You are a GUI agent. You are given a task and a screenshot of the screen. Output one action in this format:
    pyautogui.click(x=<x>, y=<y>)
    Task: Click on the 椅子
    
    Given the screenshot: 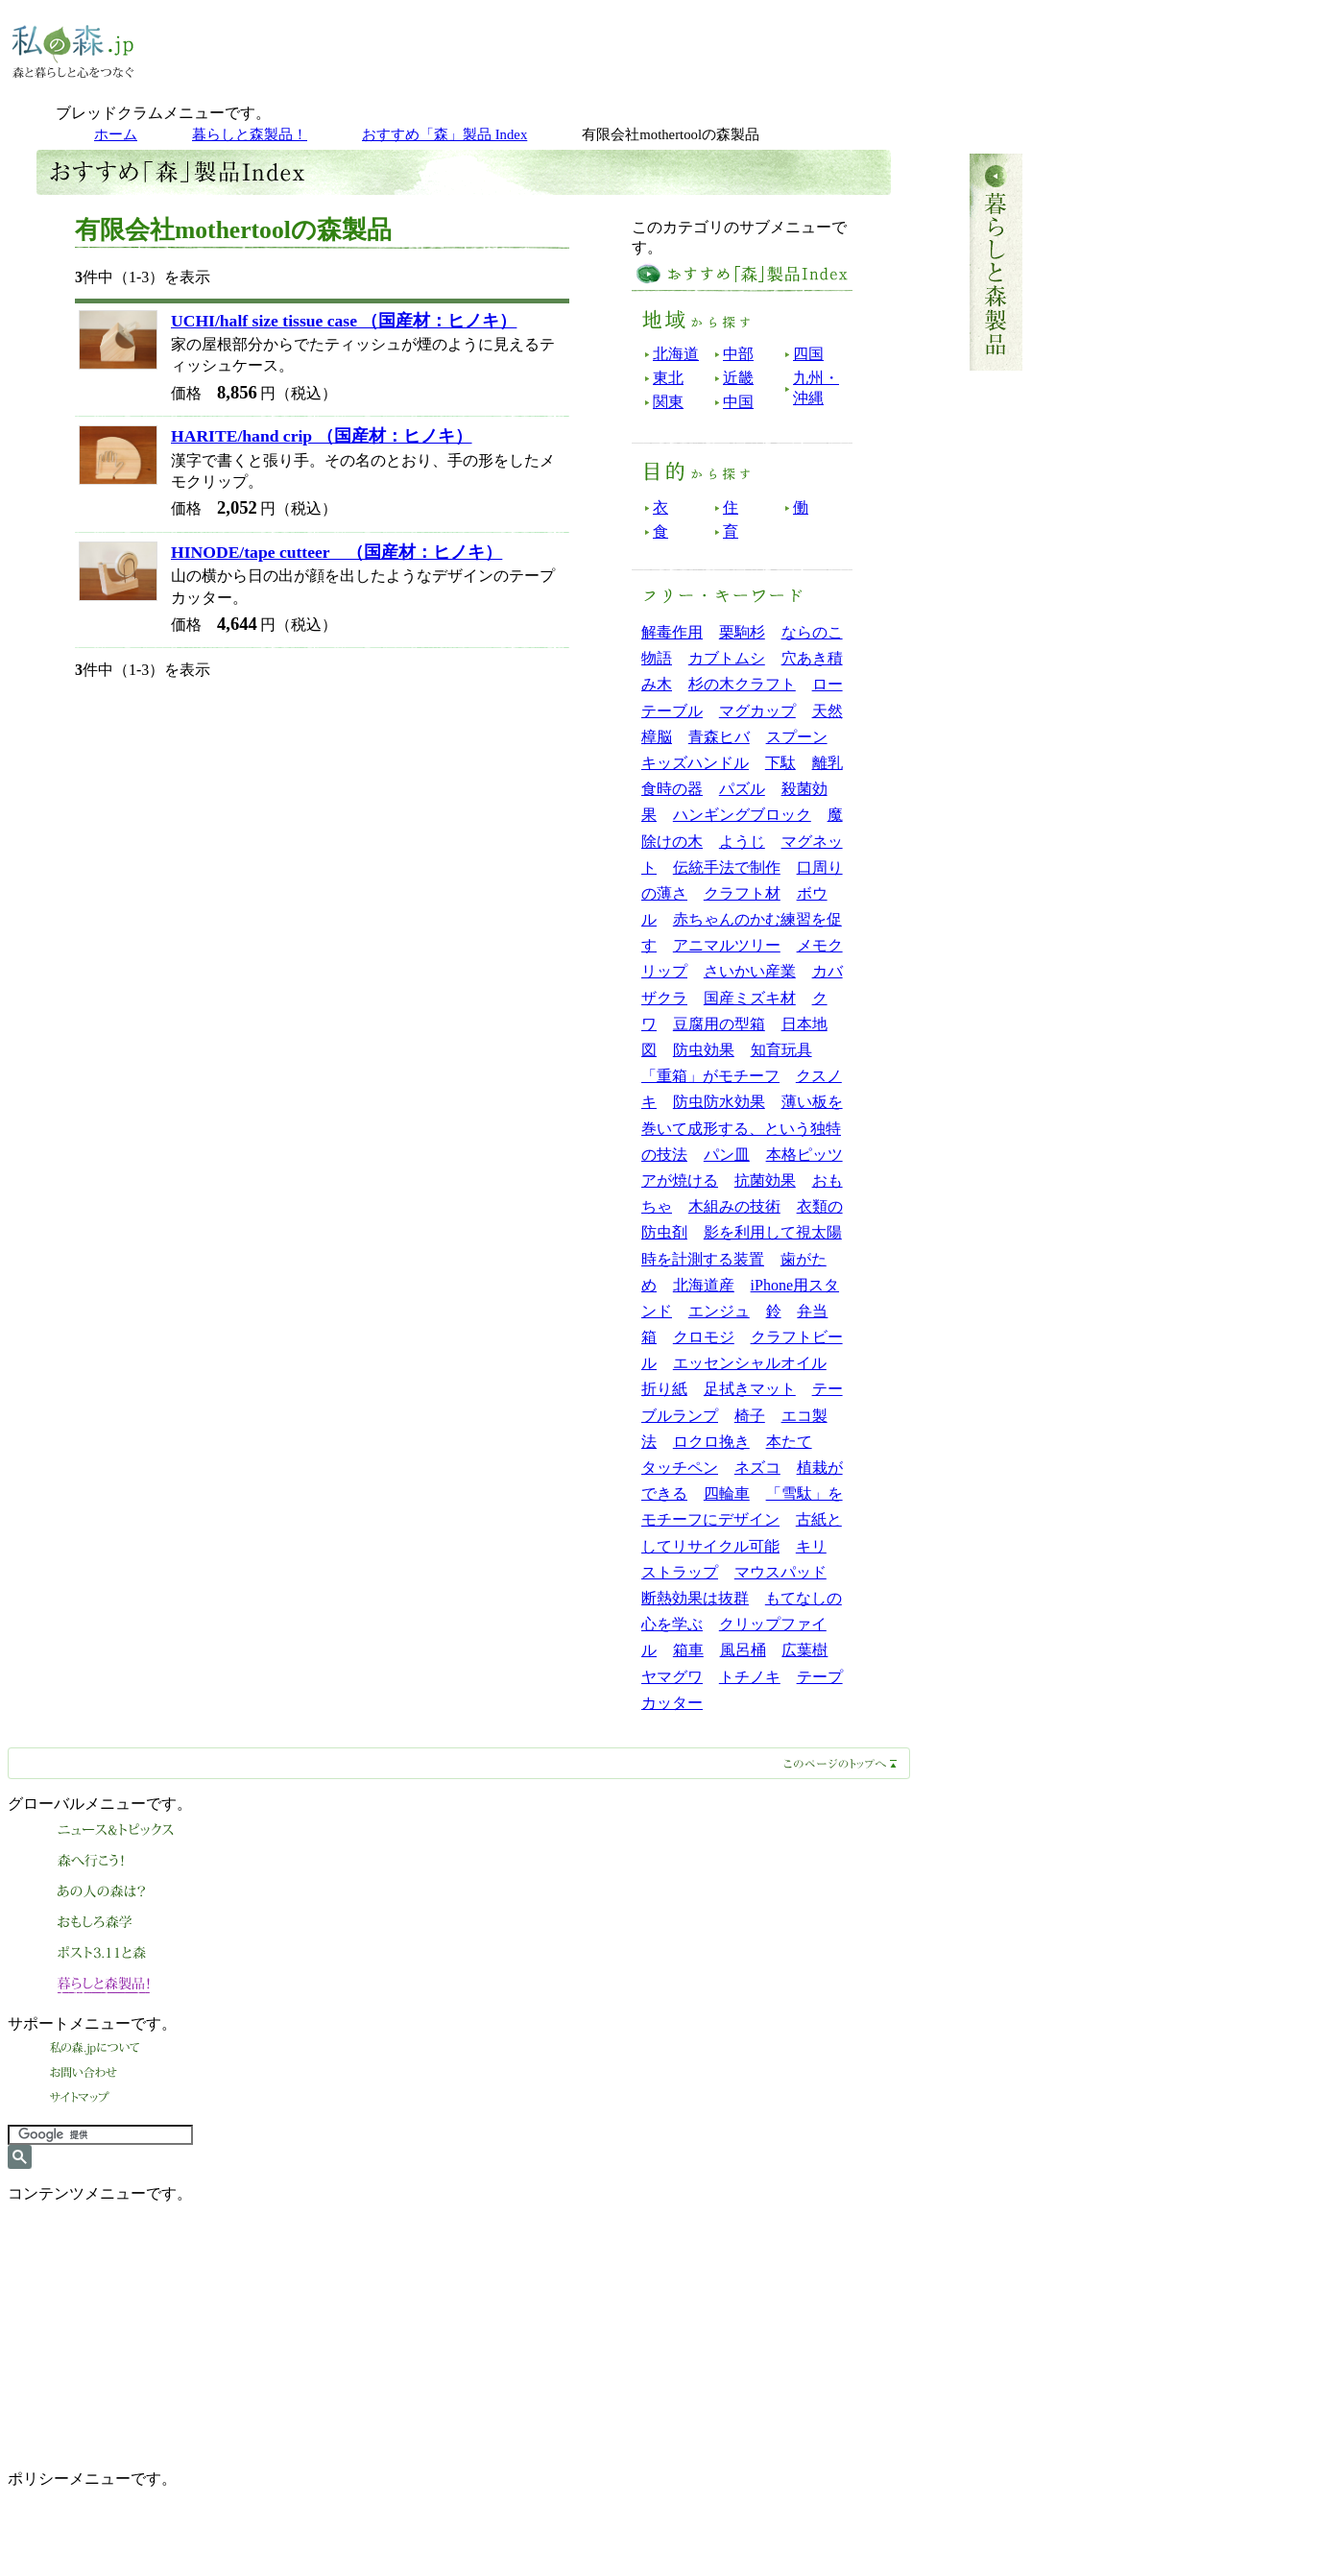 What is the action you would take?
    pyautogui.click(x=749, y=1416)
    